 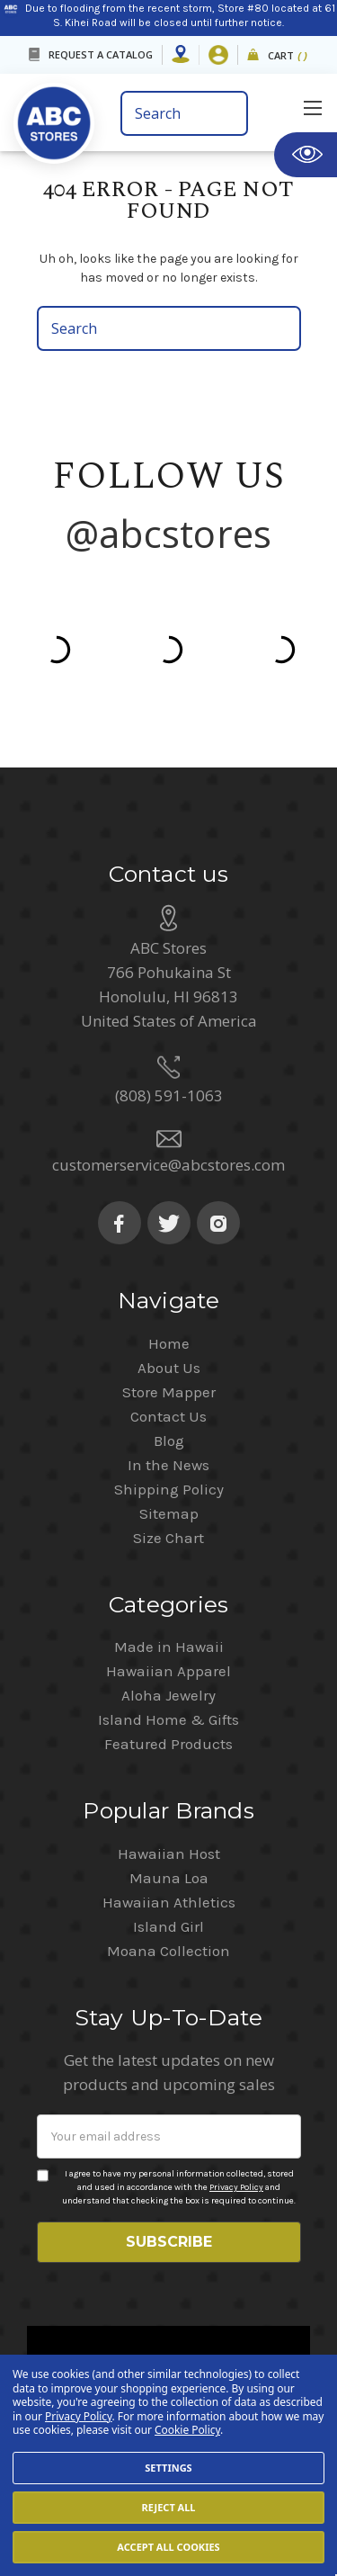 What do you see at coordinates (78, 2416) in the screenshot?
I see `Privacy Policy [Cookie Policy(Opens in a new tab)]` at bounding box center [78, 2416].